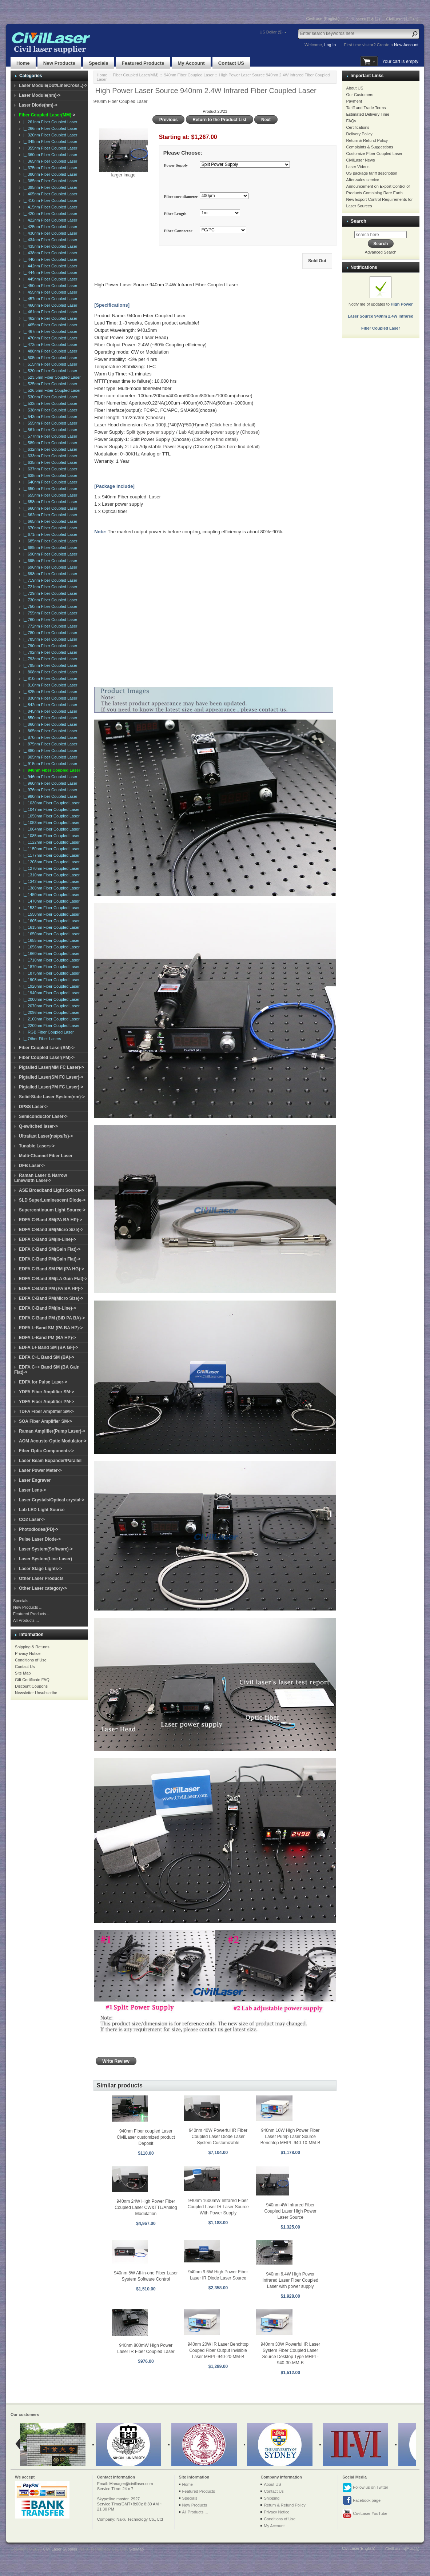 This screenshot has width=430, height=2576. I want to click on |_ 1550nm Fiber Coupled Laser, so click(50, 914).